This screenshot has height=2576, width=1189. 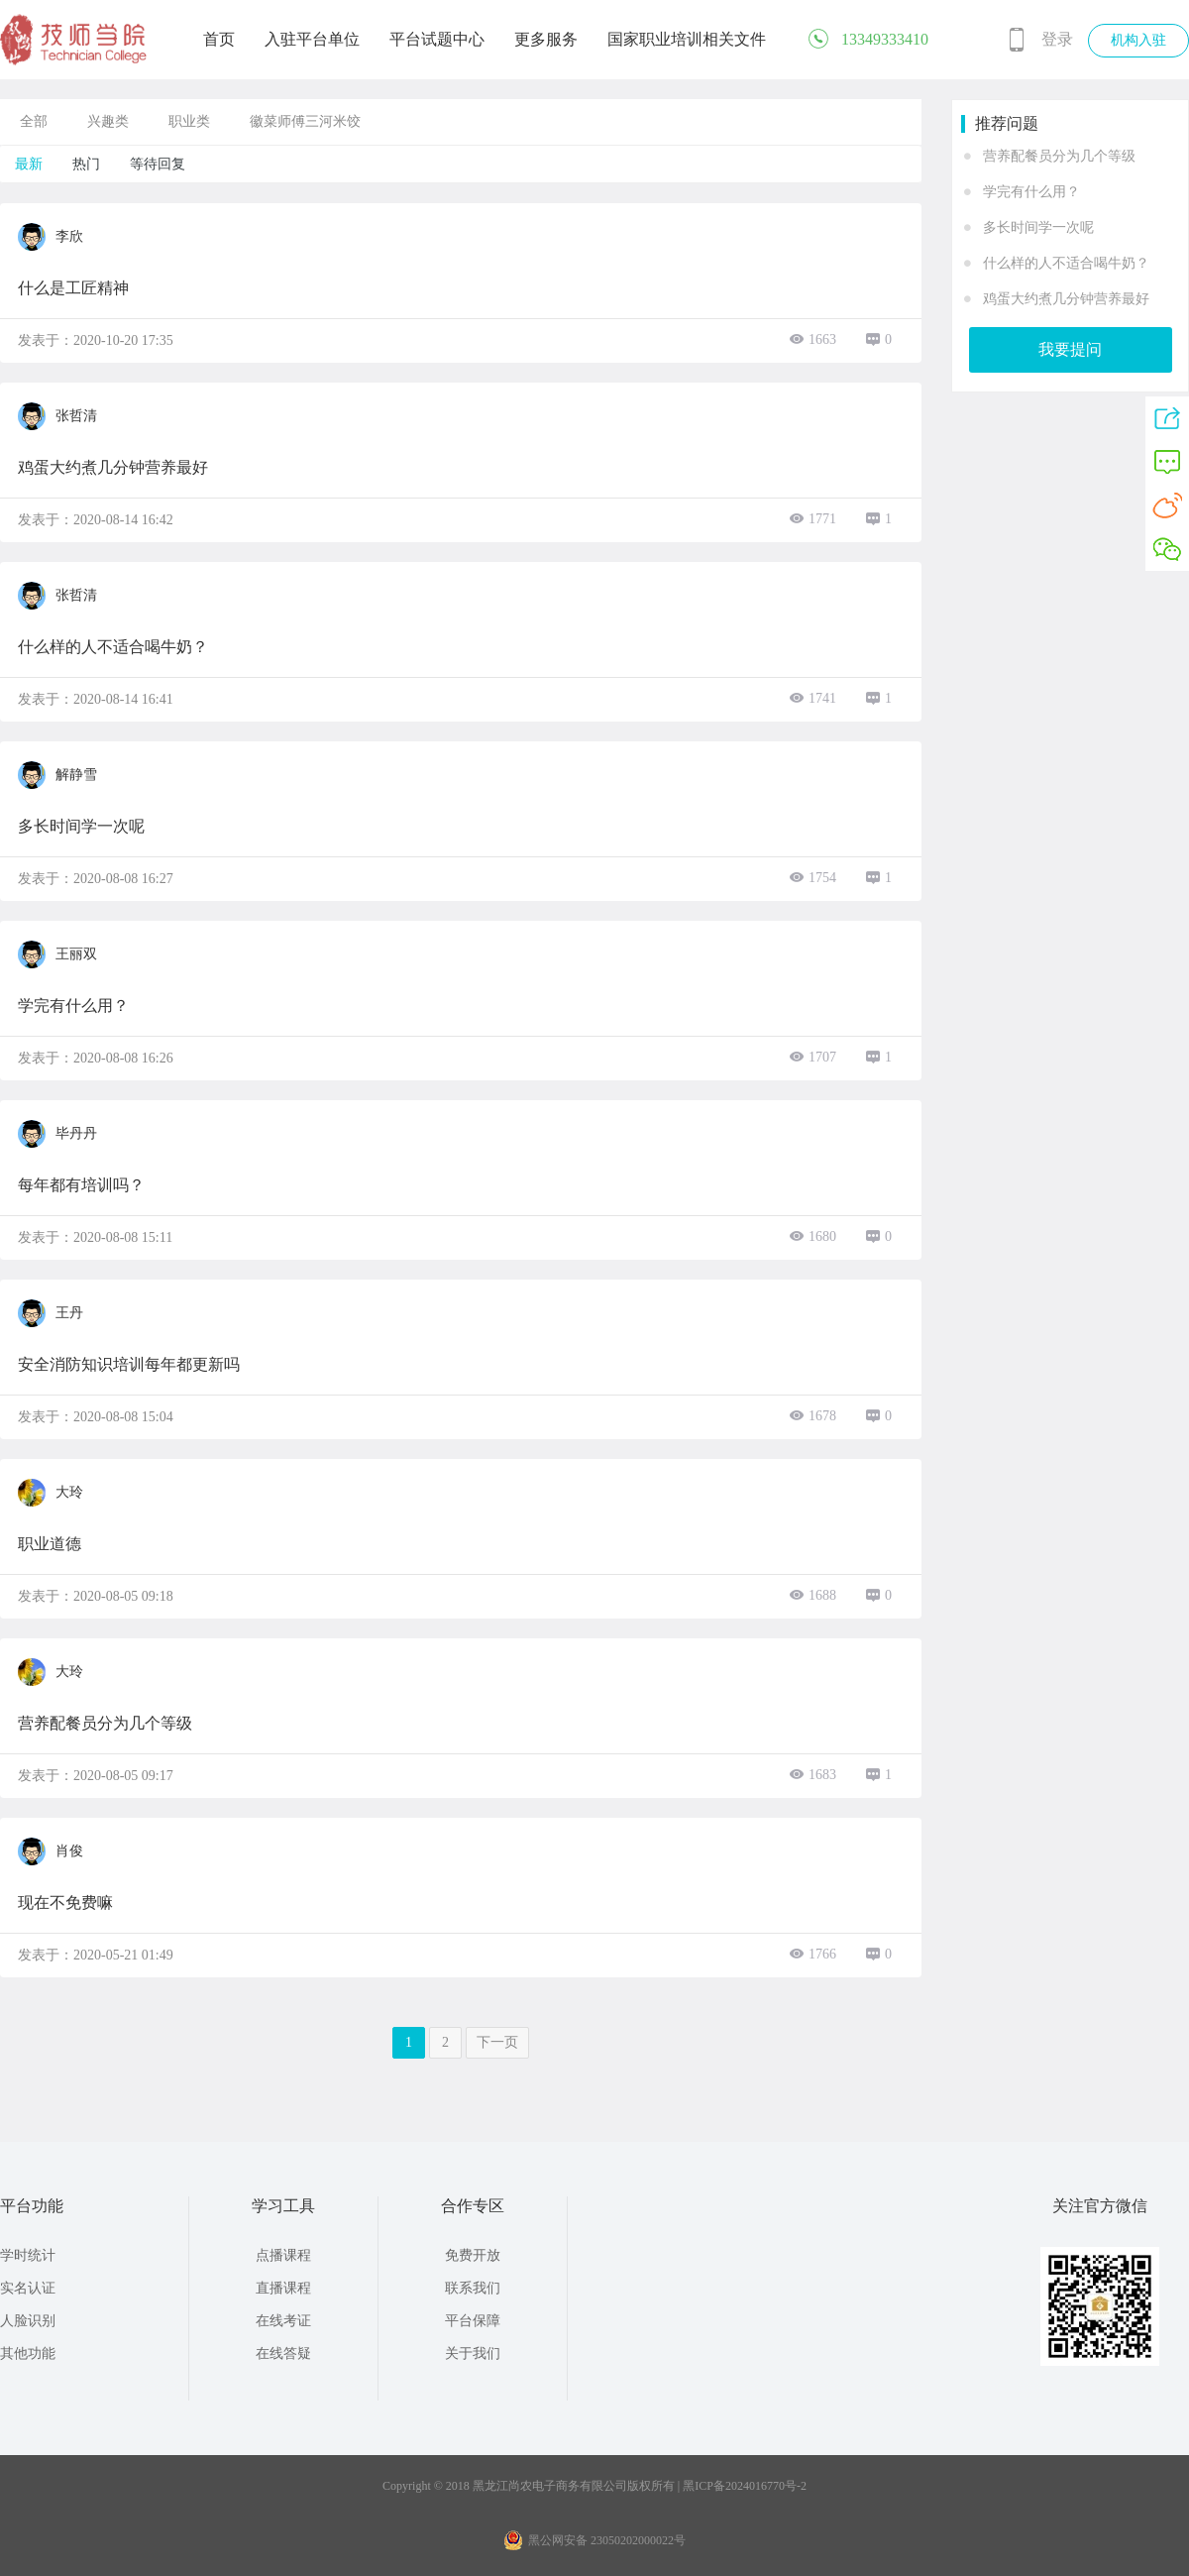 I want to click on 学时统计, so click(x=27, y=2255).